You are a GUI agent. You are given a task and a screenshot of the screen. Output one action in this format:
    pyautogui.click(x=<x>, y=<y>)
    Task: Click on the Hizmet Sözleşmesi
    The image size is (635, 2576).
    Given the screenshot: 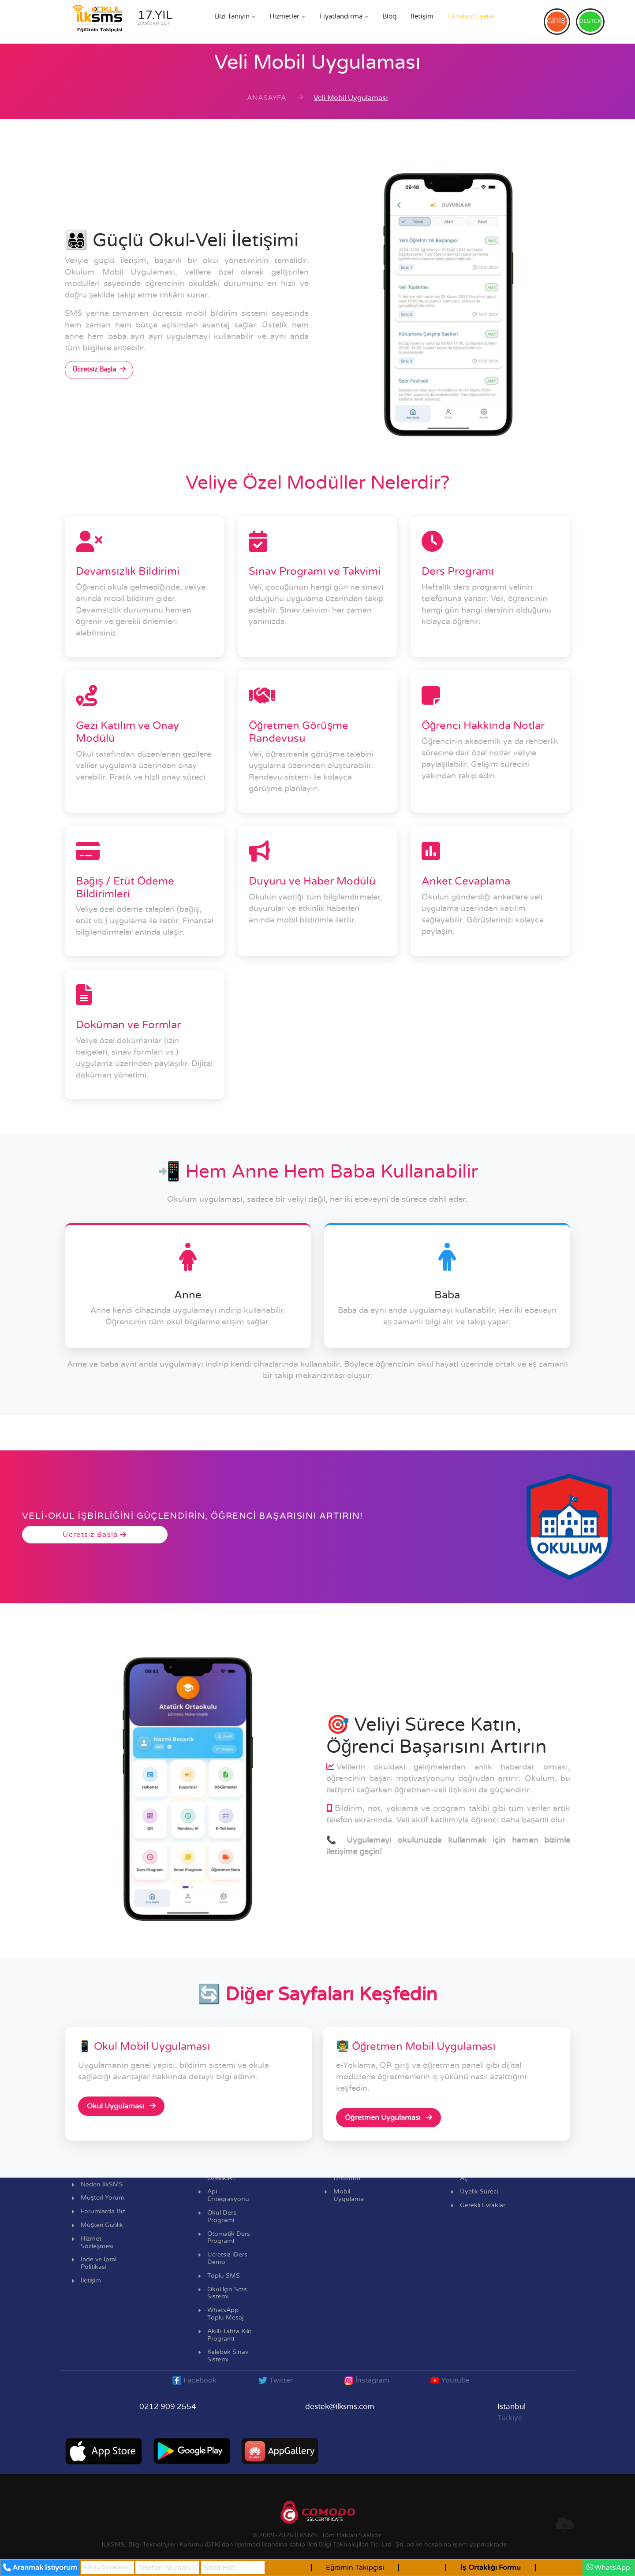 What is the action you would take?
    pyautogui.click(x=97, y=2242)
    